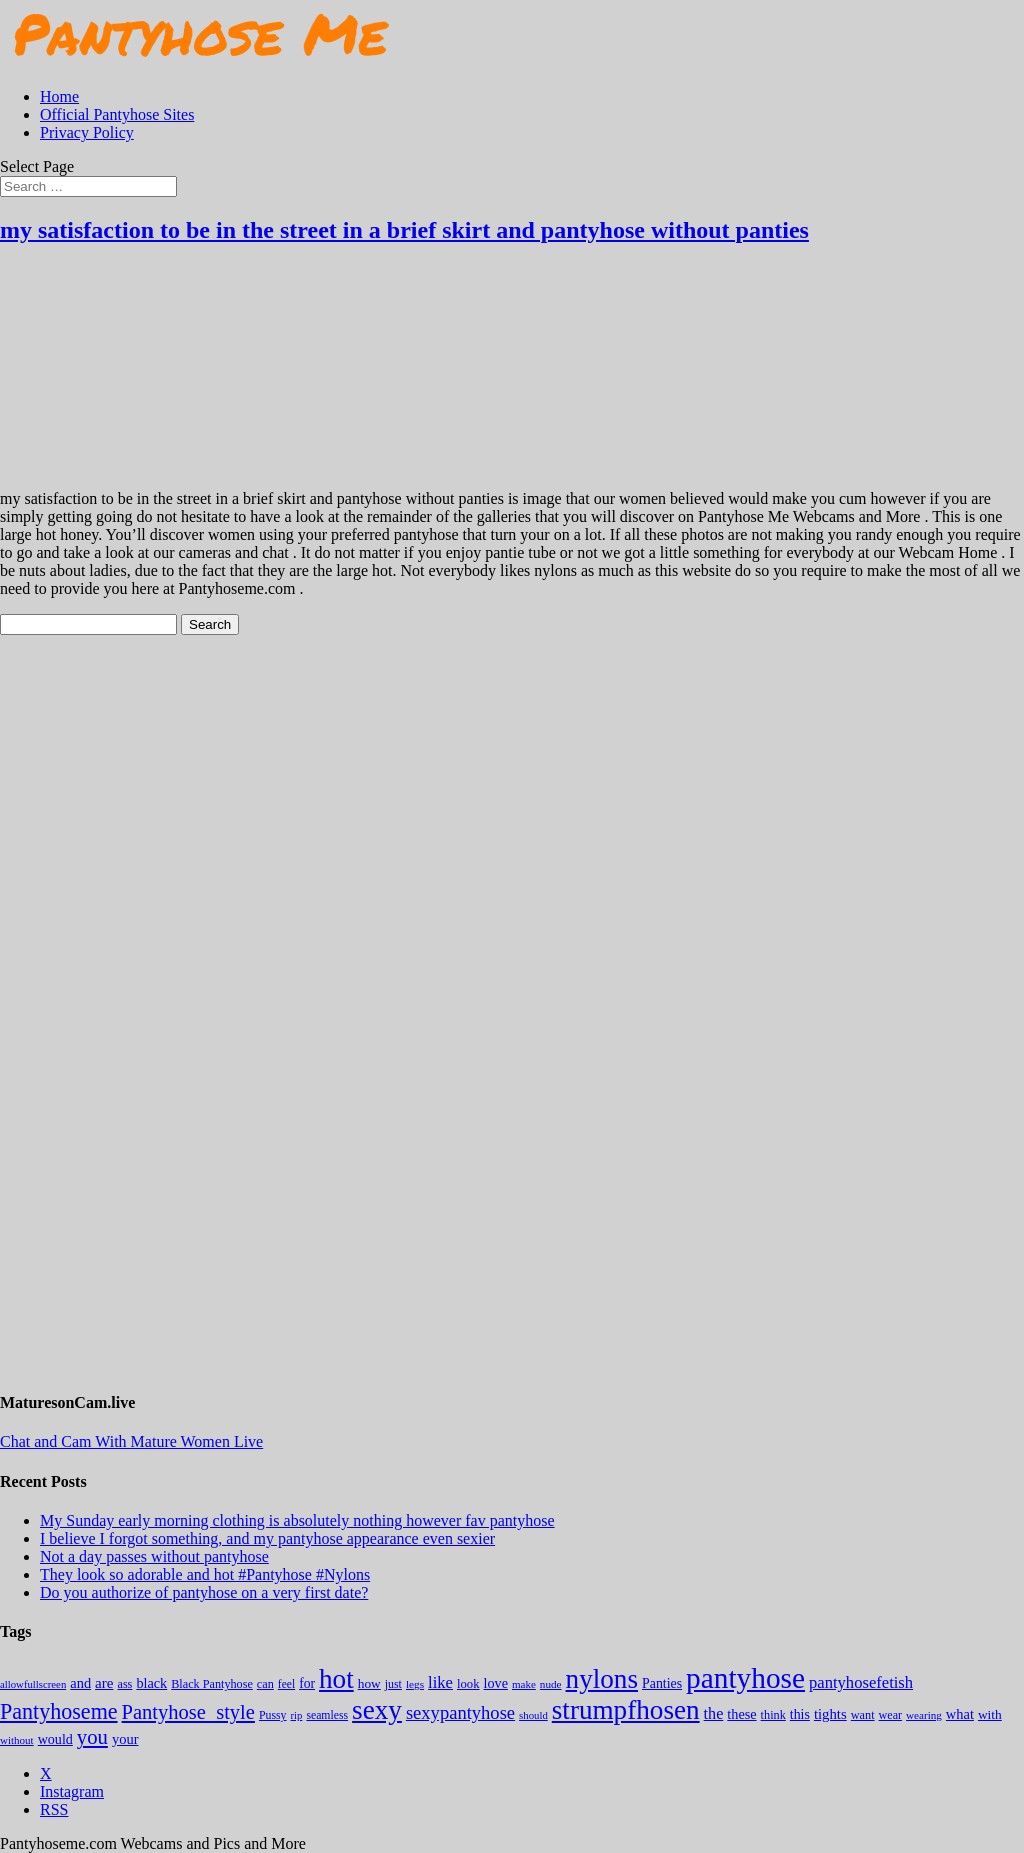  I want to click on can [can (158 items)], so click(265, 1684).